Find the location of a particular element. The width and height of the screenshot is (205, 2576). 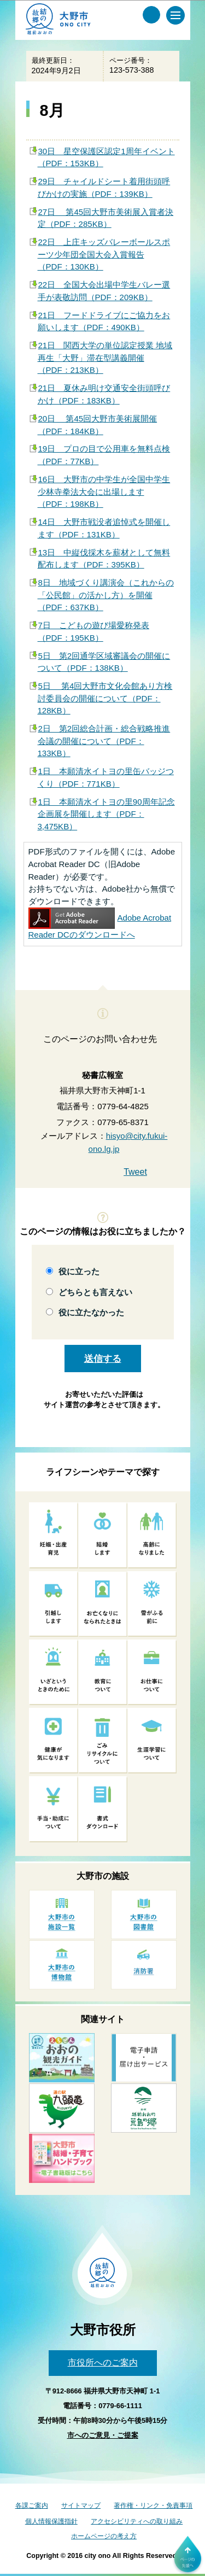

役に立った is located at coordinates (78, 1271).